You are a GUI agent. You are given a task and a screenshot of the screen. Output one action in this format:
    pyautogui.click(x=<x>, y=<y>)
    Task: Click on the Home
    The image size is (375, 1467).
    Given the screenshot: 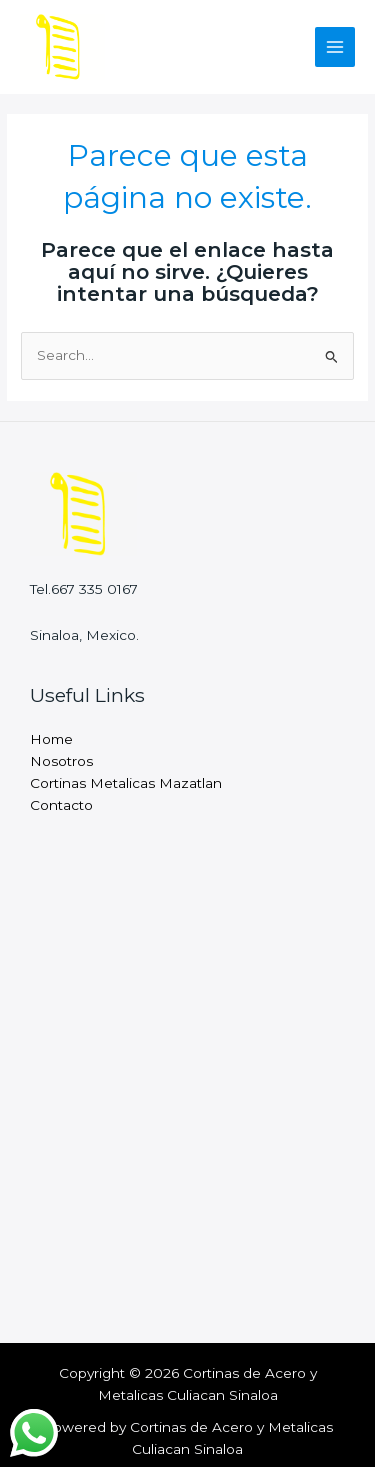 What is the action you would take?
    pyautogui.click(x=51, y=739)
    